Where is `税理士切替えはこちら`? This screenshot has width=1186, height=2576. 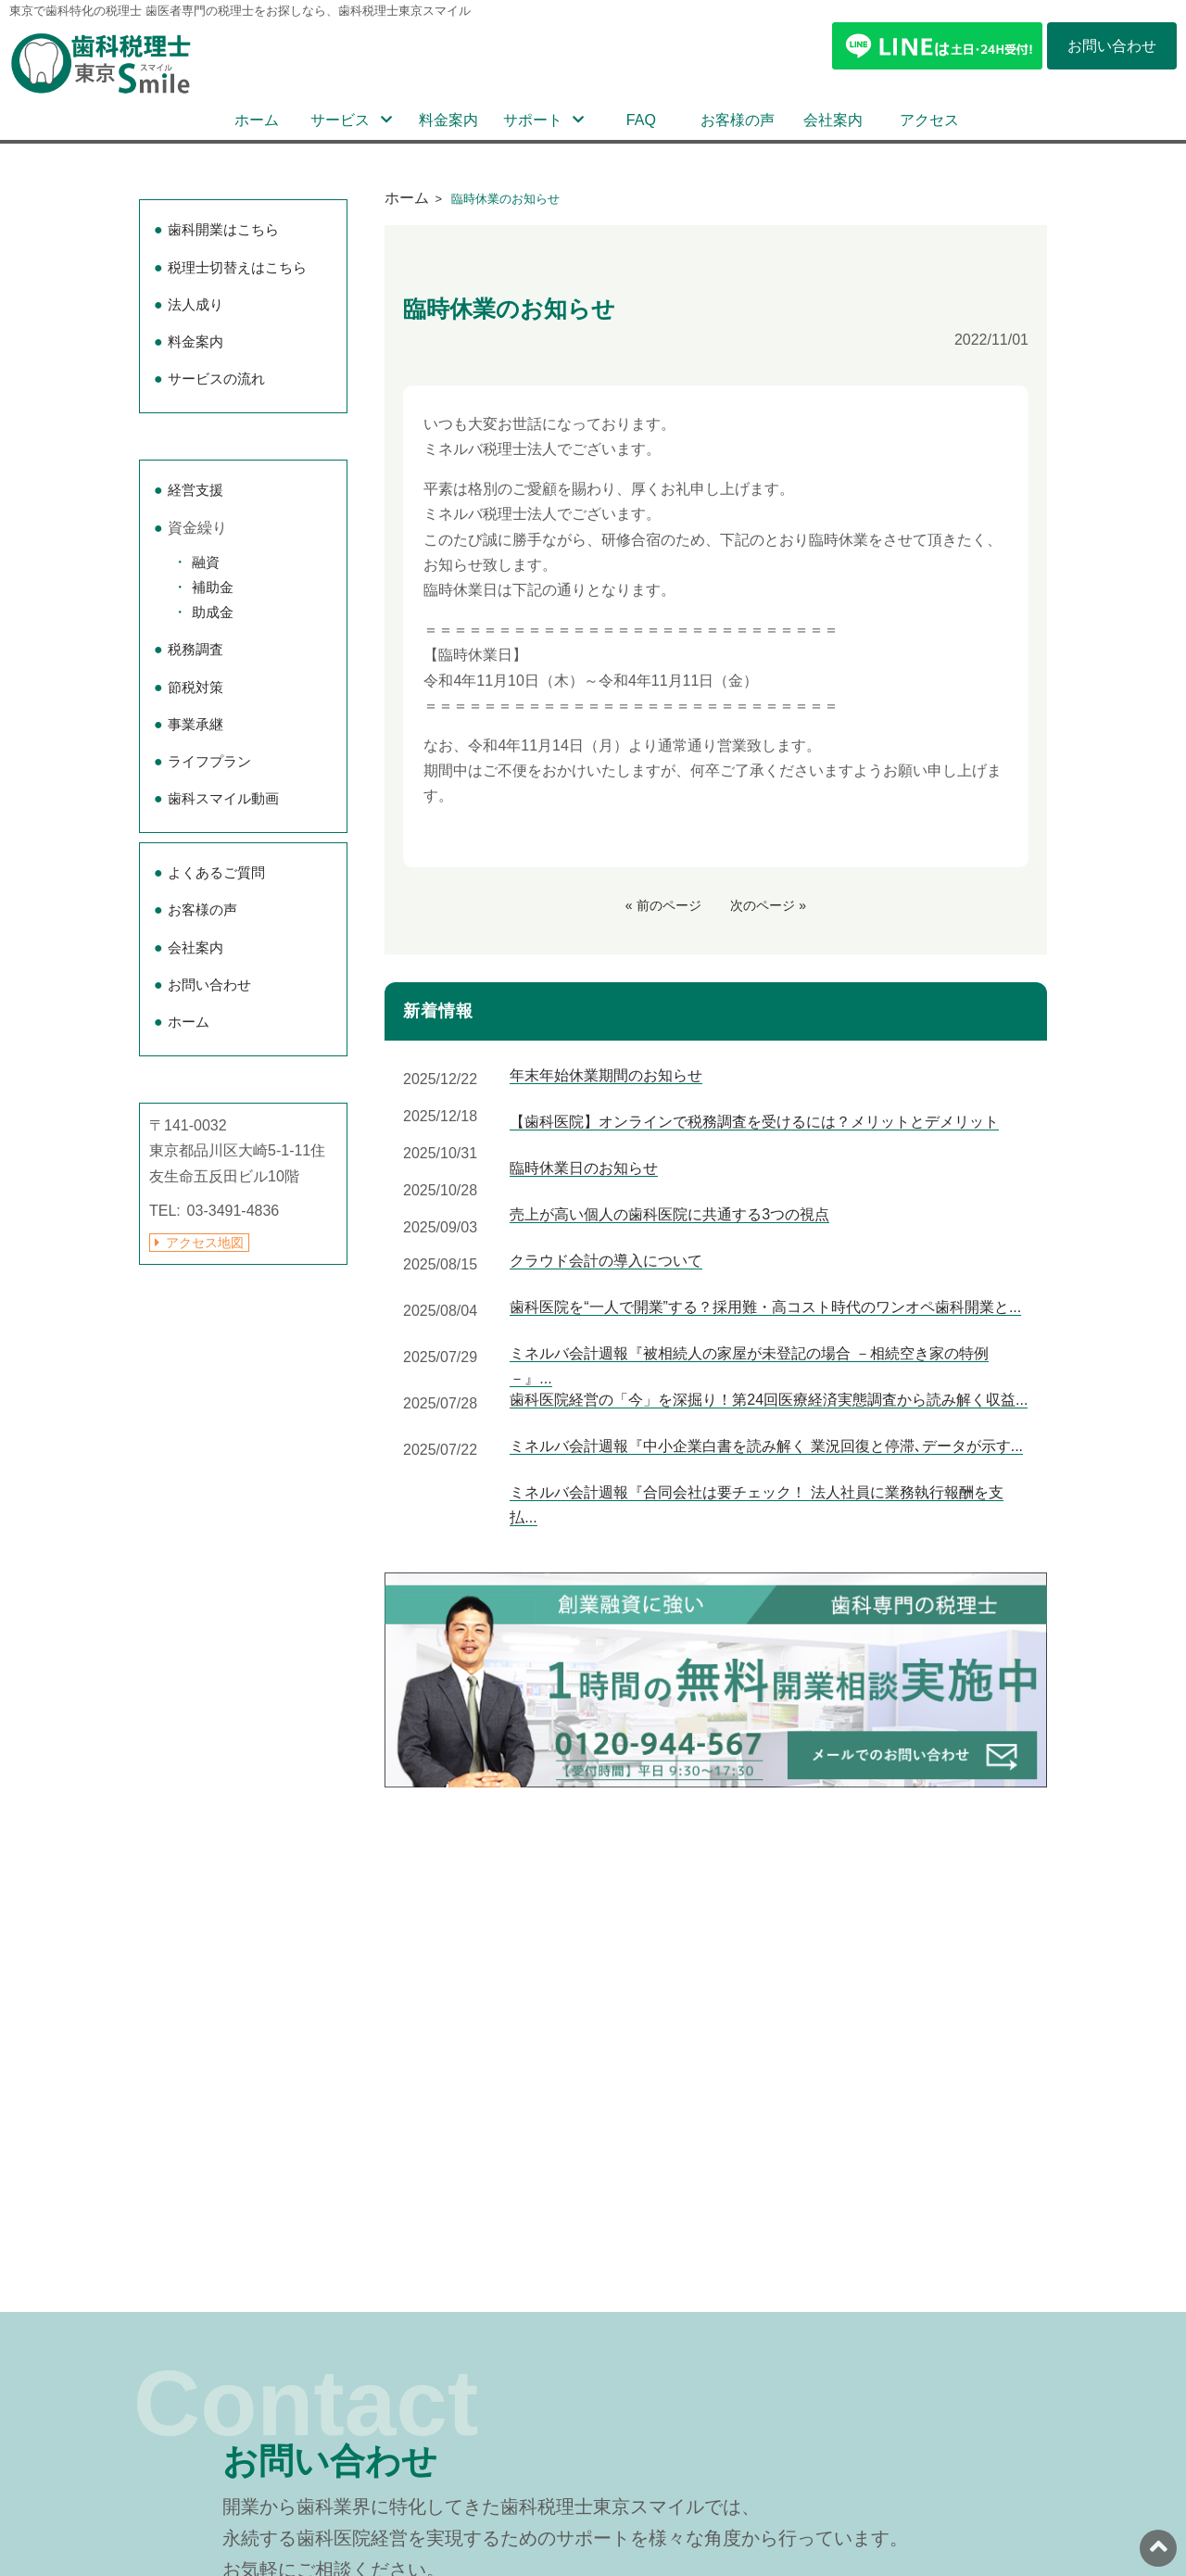
税理士切替えはこちら is located at coordinates (237, 267).